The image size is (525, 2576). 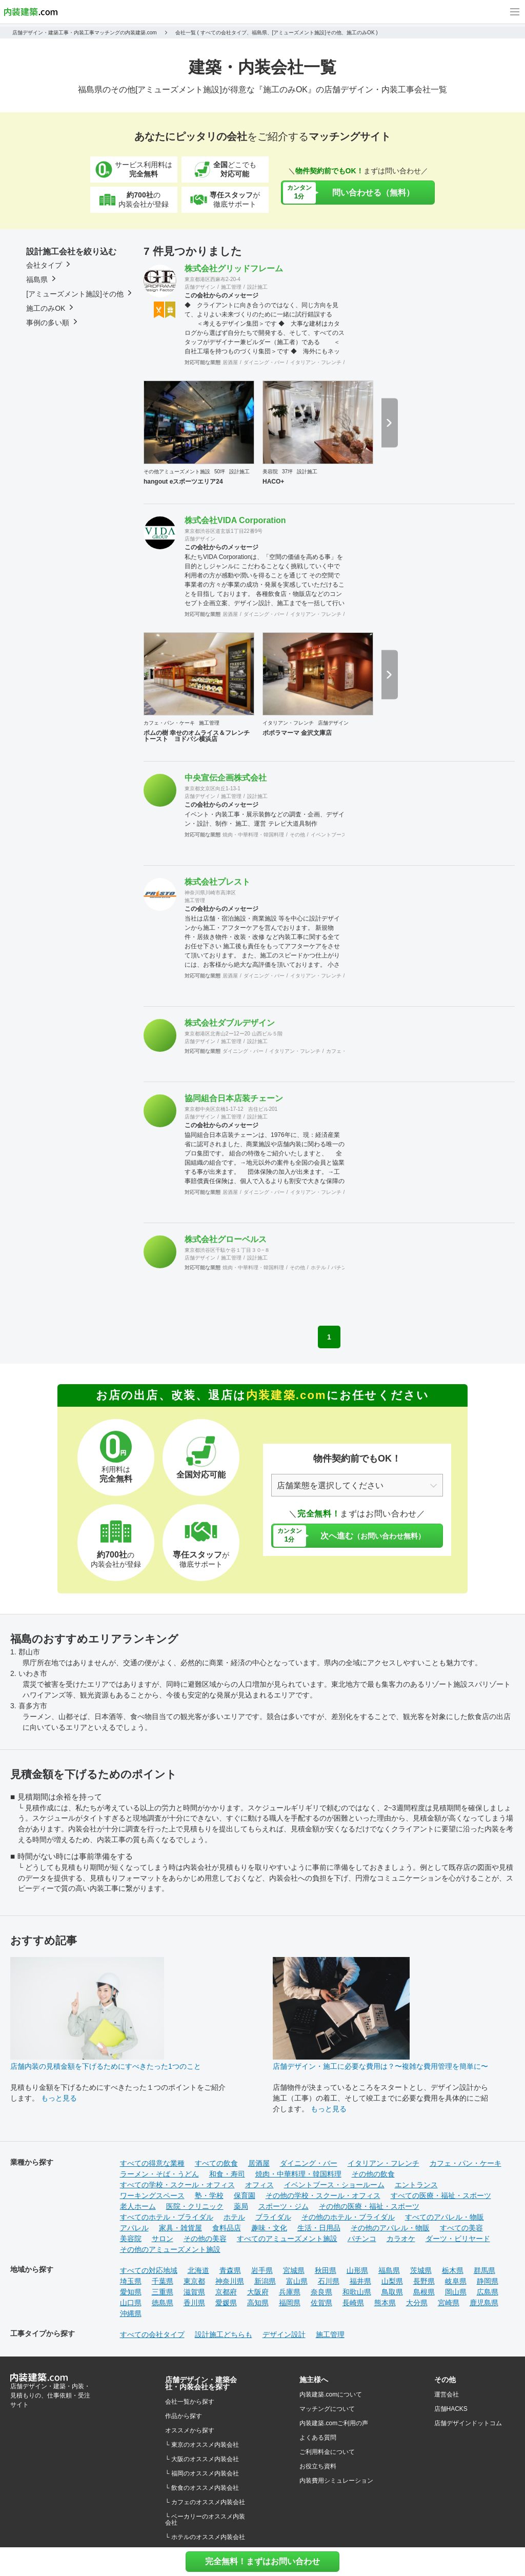 I want to click on 神奈川県, so click(x=229, y=2281).